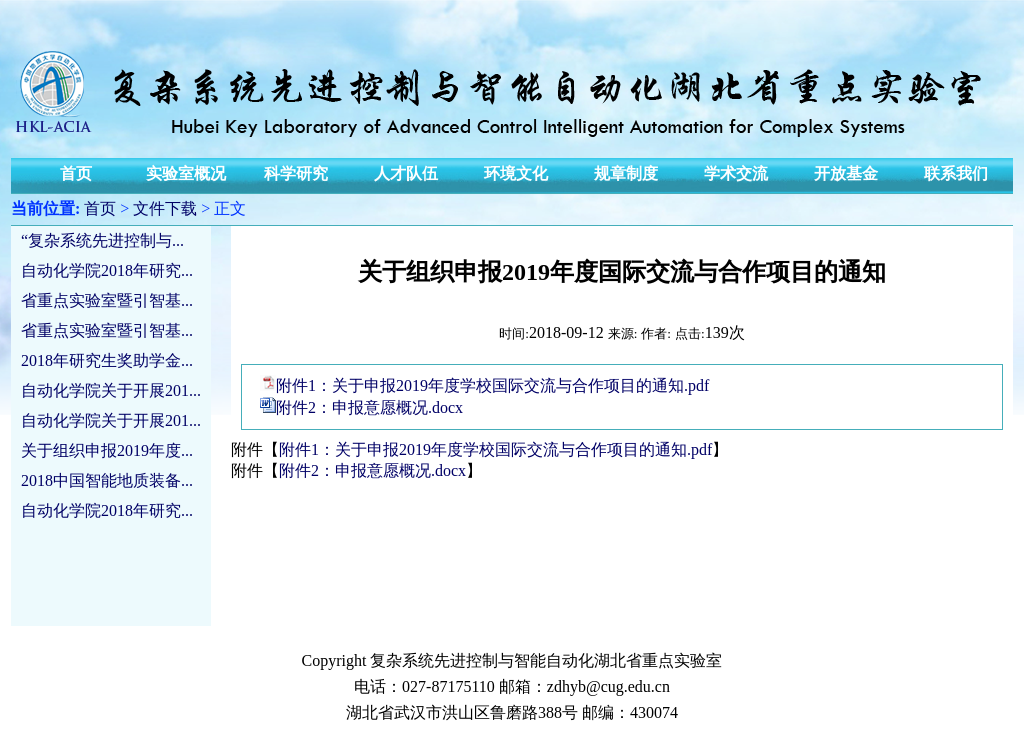  What do you see at coordinates (492, 385) in the screenshot?
I see `附件1：关于申报2019年度学校国际交流与合作项目的通知.pdf` at bounding box center [492, 385].